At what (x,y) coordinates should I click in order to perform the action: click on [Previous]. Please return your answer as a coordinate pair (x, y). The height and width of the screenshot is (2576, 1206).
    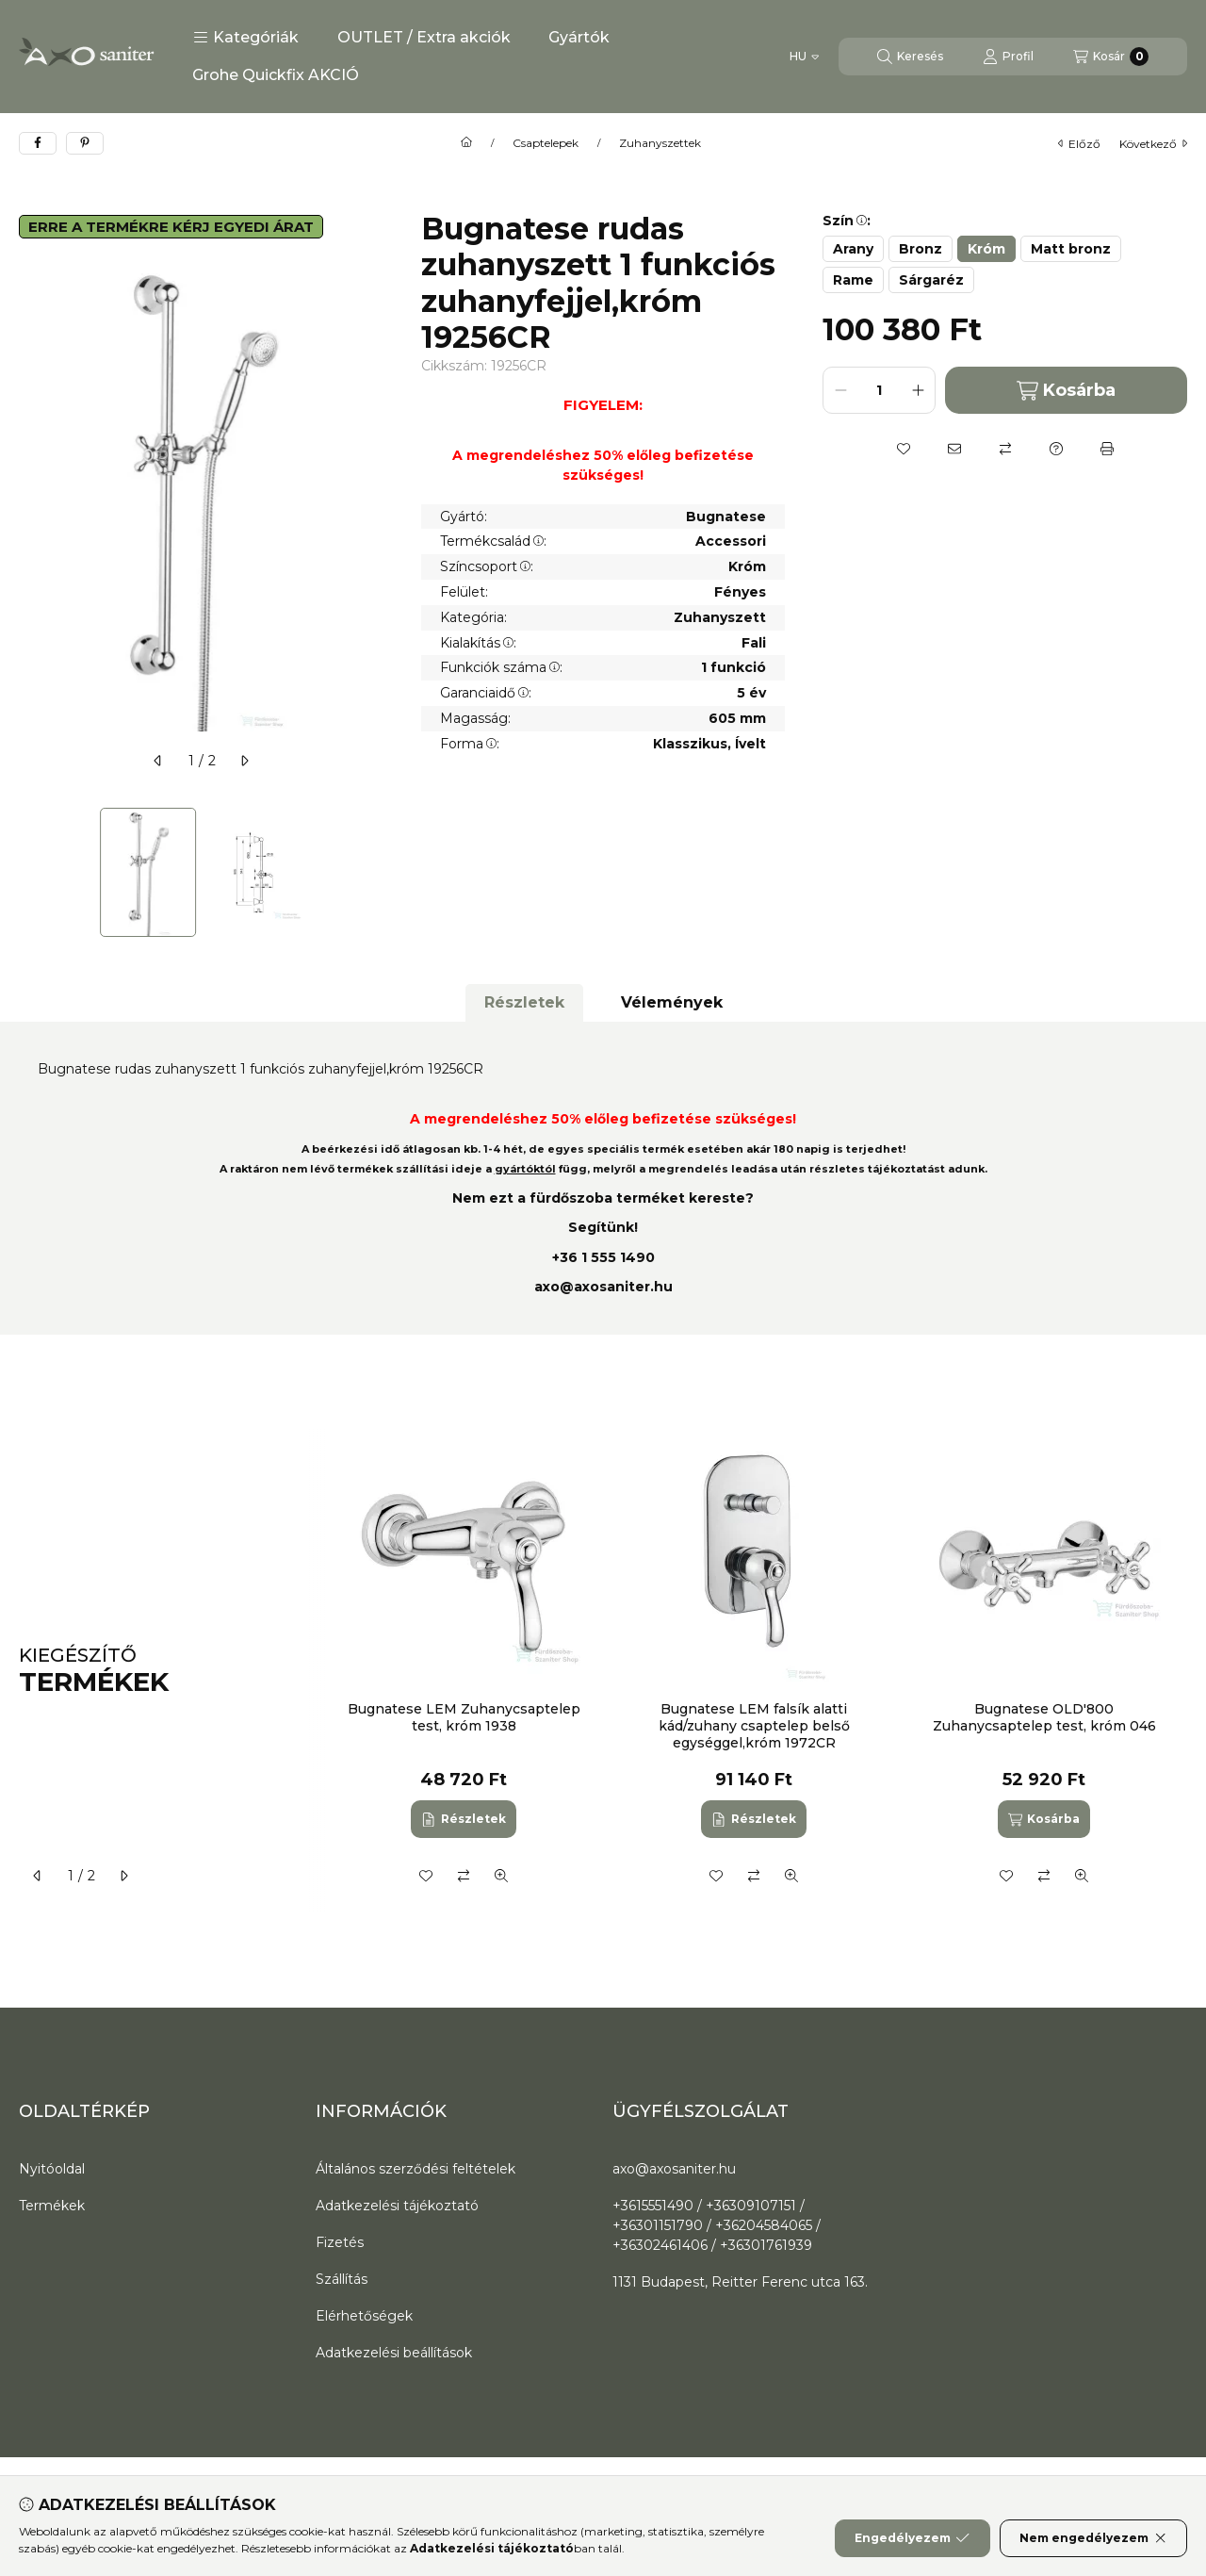
    Looking at the image, I should click on (28, 872).